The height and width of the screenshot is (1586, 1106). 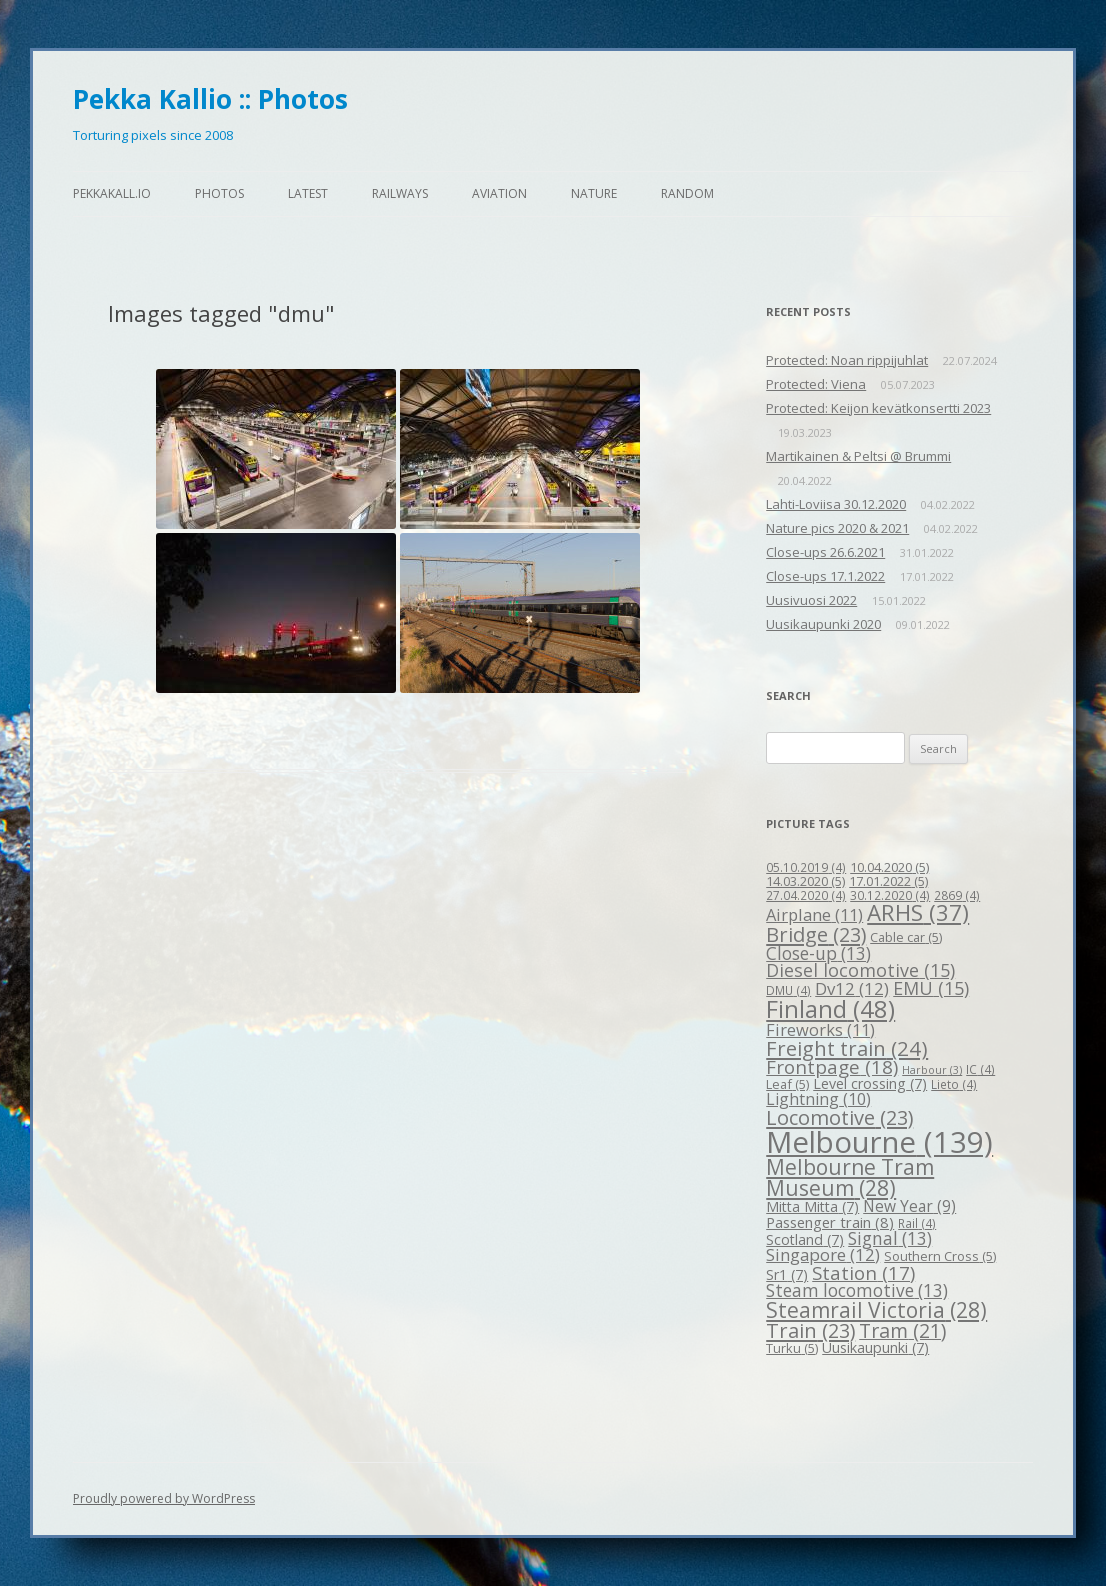 What do you see at coordinates (890, 895) in the screenshot?
I see `30.12.2020 [30.12.2020 (4 items)]` at bounding box center [890, 895].